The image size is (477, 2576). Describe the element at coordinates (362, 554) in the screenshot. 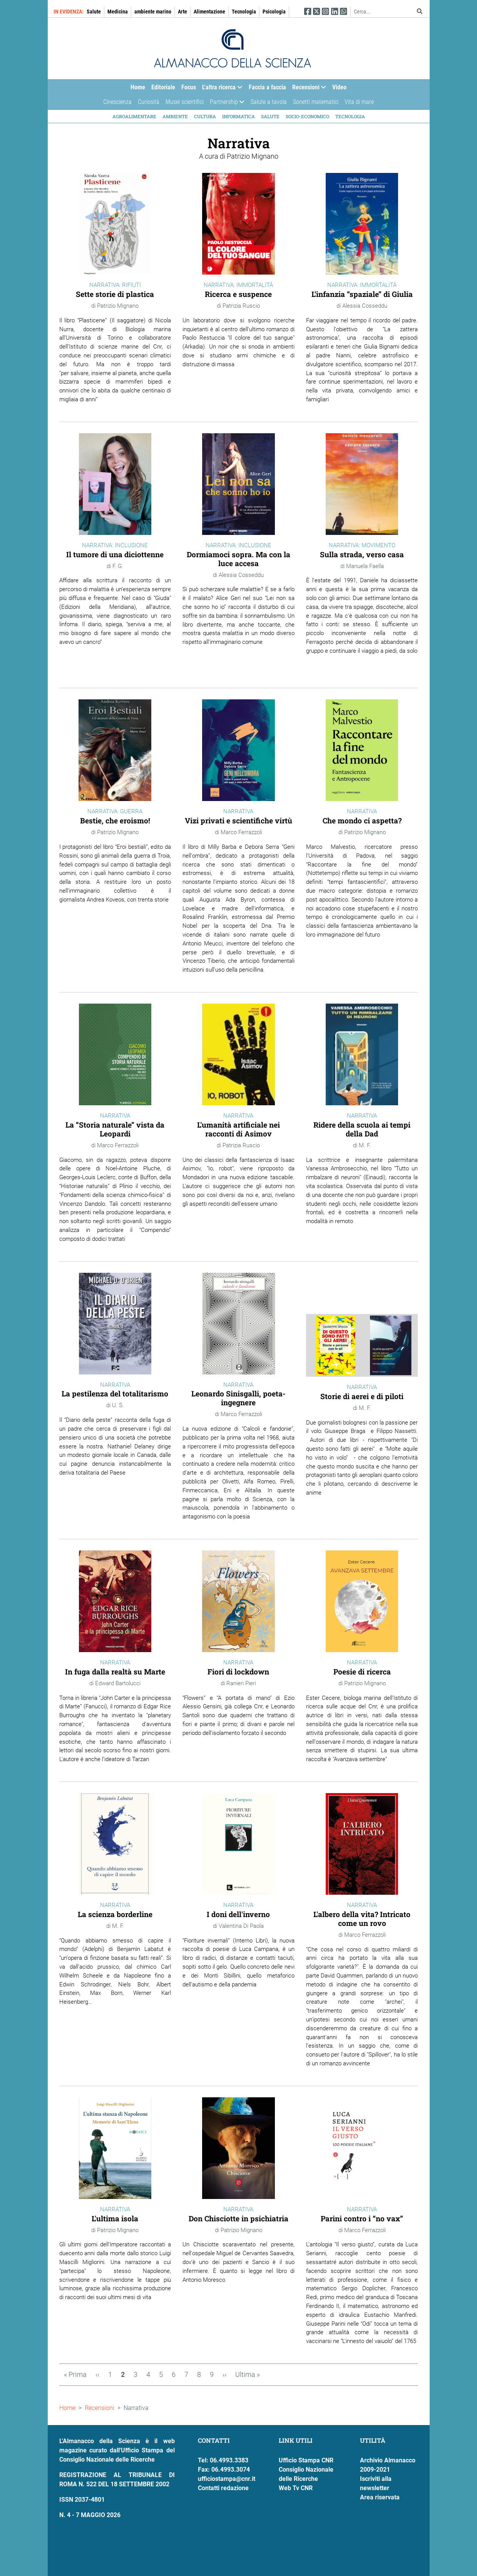

I see `Sulla strada, verso casa` at that location.